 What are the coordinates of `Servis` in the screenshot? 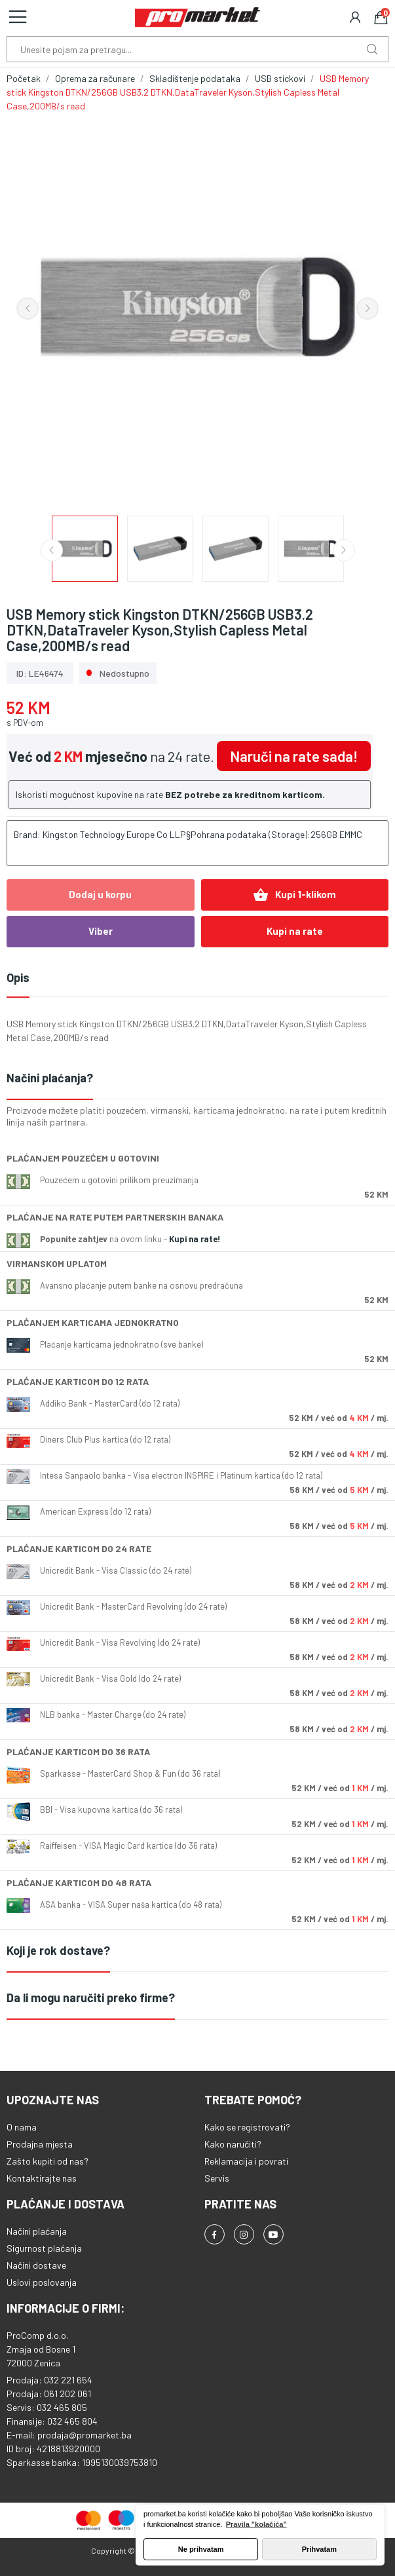 It's located at (216, 2178).